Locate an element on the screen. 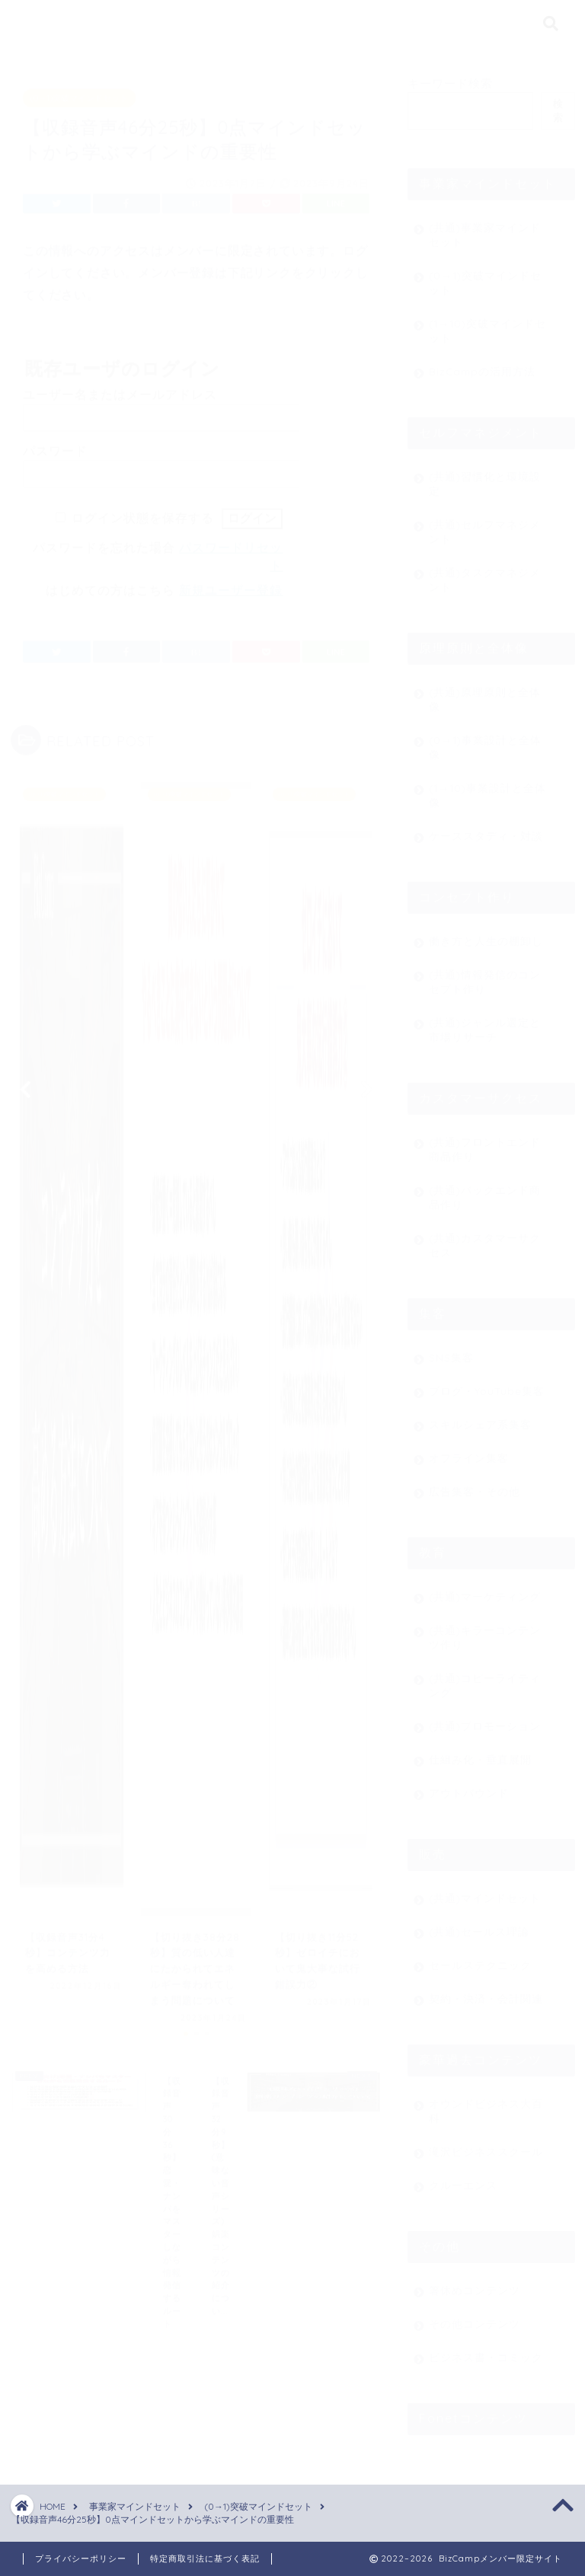 The height and width of the screenshot is (2576, 585). 特定商取引法に基づく表記 is located at coordinates (205, 2558).